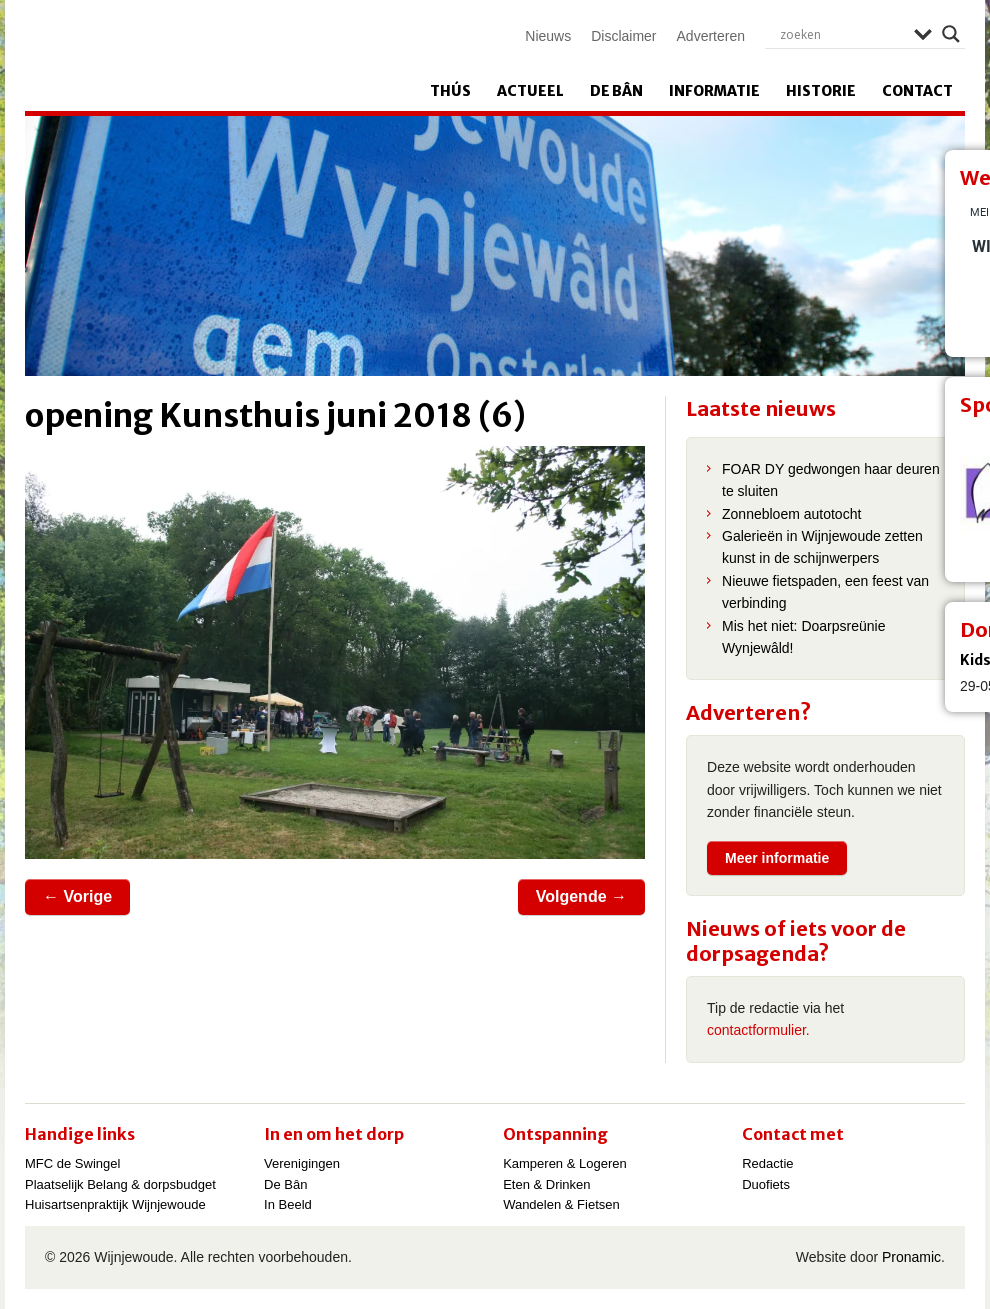  What do you see at coordinates (77, 896) in the screenshot?
I see `← Vorige` at bounding box center [77, 896].